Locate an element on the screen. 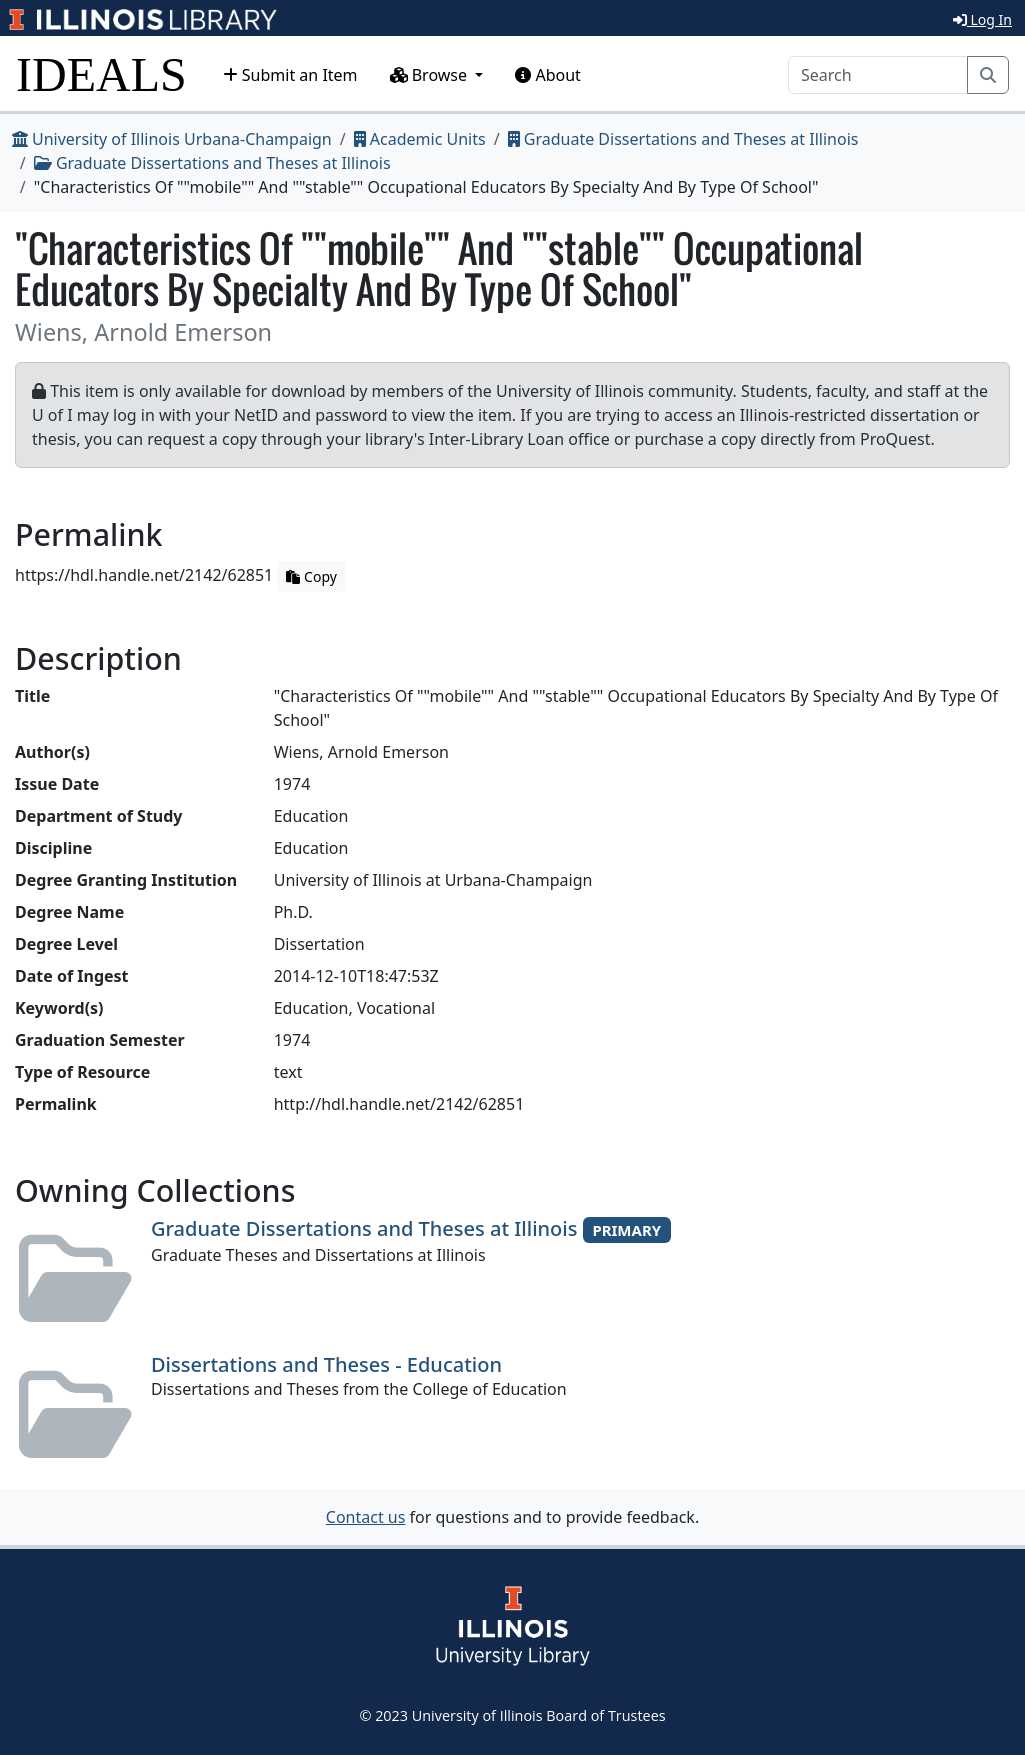  Academic Units is located at coordinates (420, 139).